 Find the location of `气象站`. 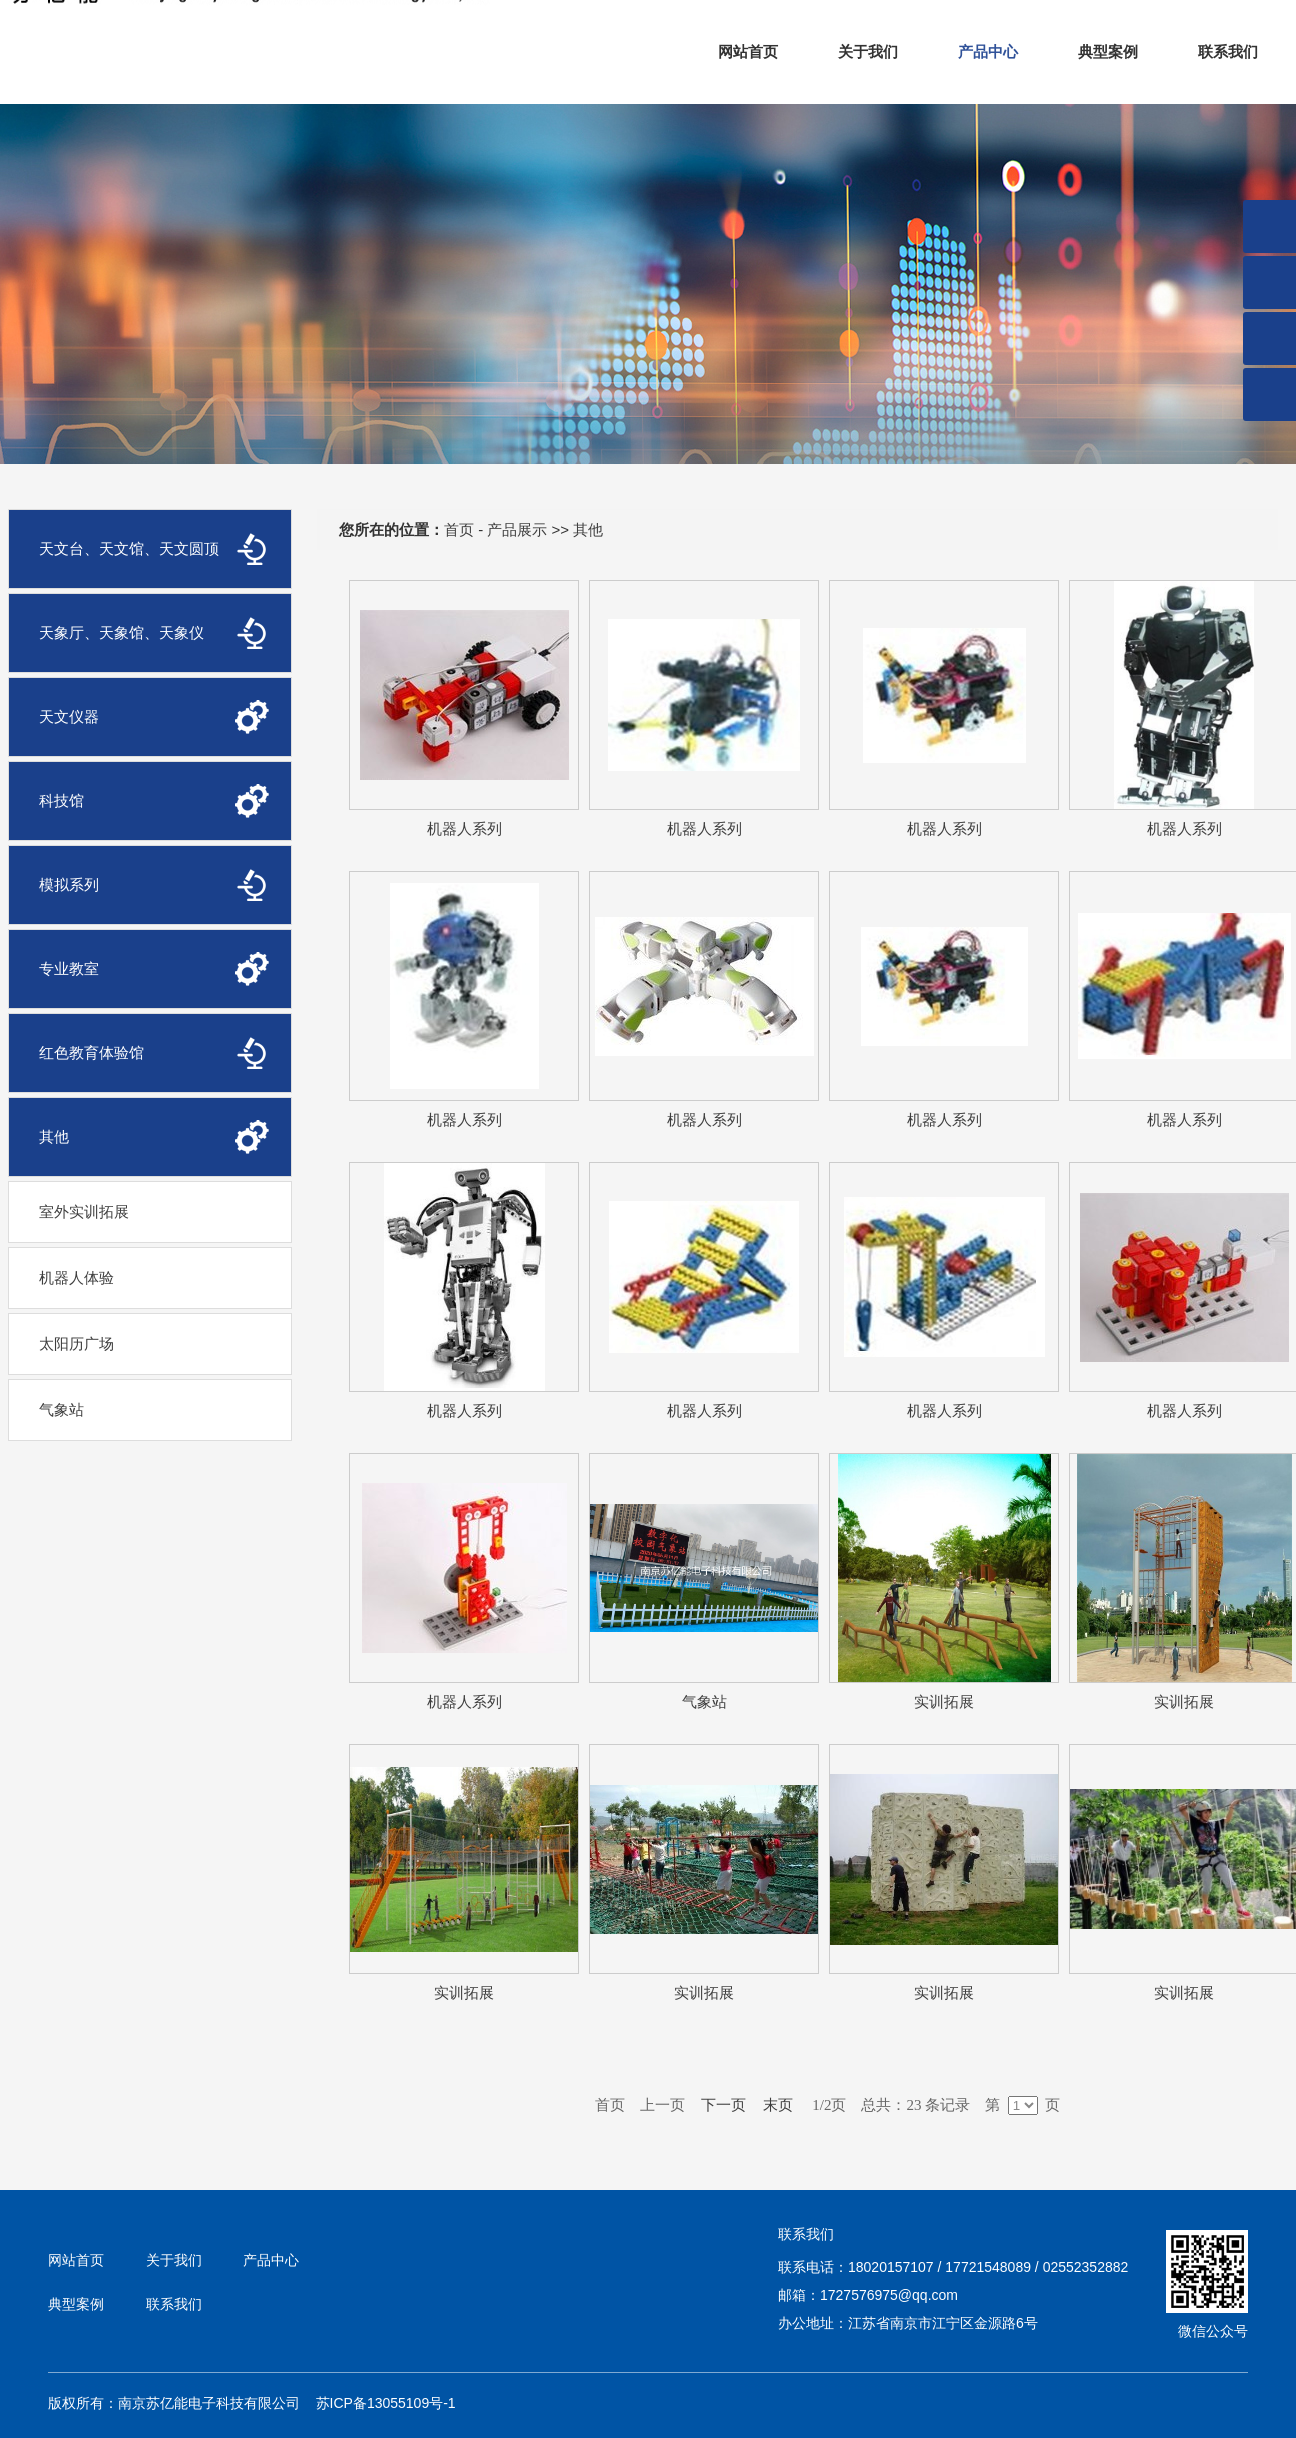

气象站 is located at coordinates (61, 1409).